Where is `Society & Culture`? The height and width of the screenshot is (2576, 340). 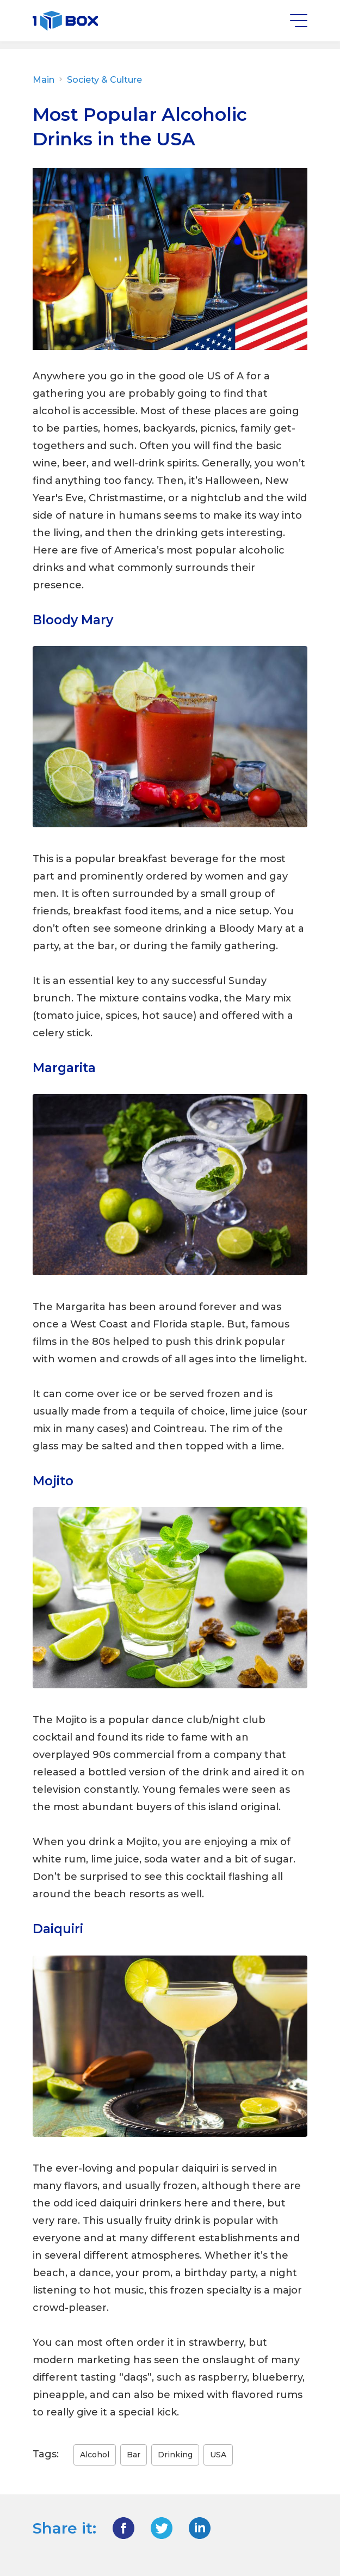 Society & Culture is located at coordinates (103, 80).